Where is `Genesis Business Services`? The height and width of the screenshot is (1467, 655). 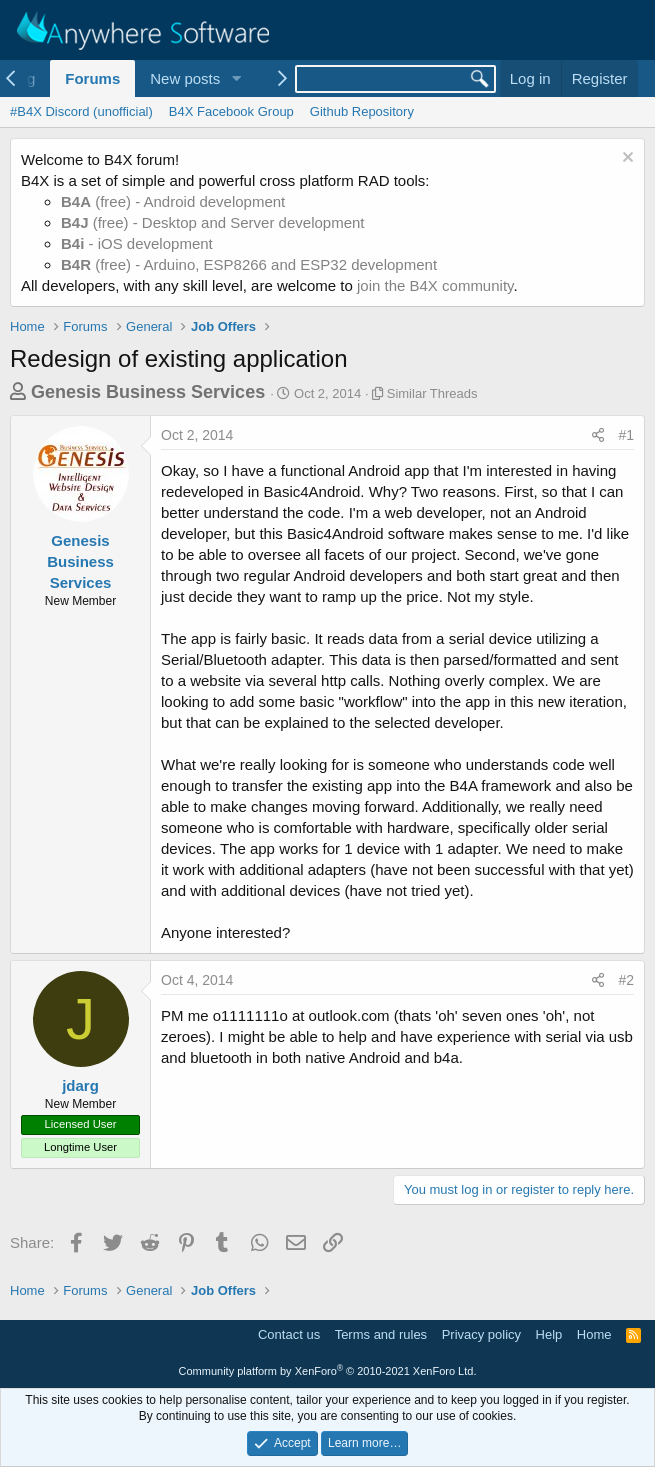 Genesis Business Services is located at coordinates (148, 392).